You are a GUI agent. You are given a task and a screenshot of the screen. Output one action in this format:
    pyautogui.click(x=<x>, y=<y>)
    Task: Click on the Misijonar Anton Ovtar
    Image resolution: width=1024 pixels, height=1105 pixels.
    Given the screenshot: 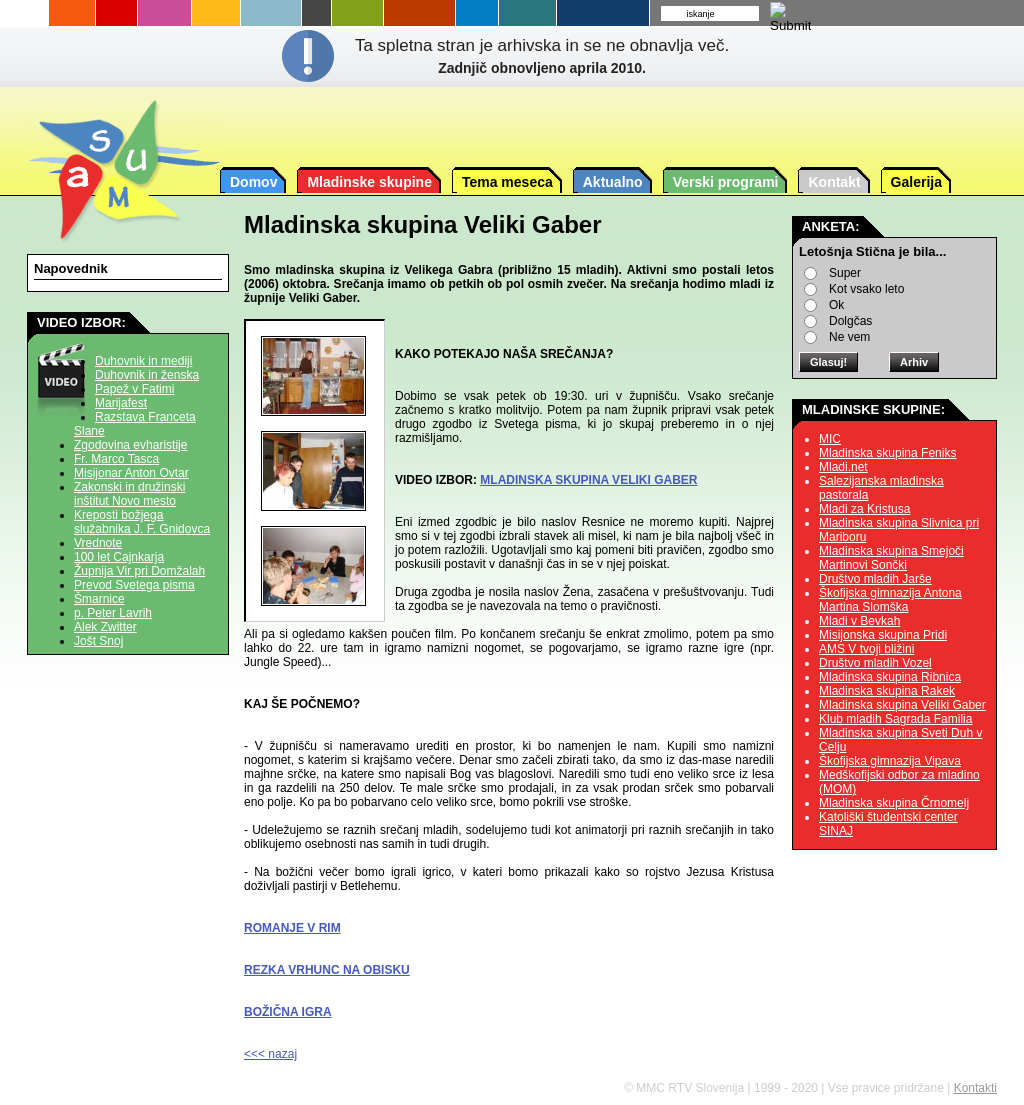 What is the action you would take?
    pyautogui.click(x=131, y=473)
    